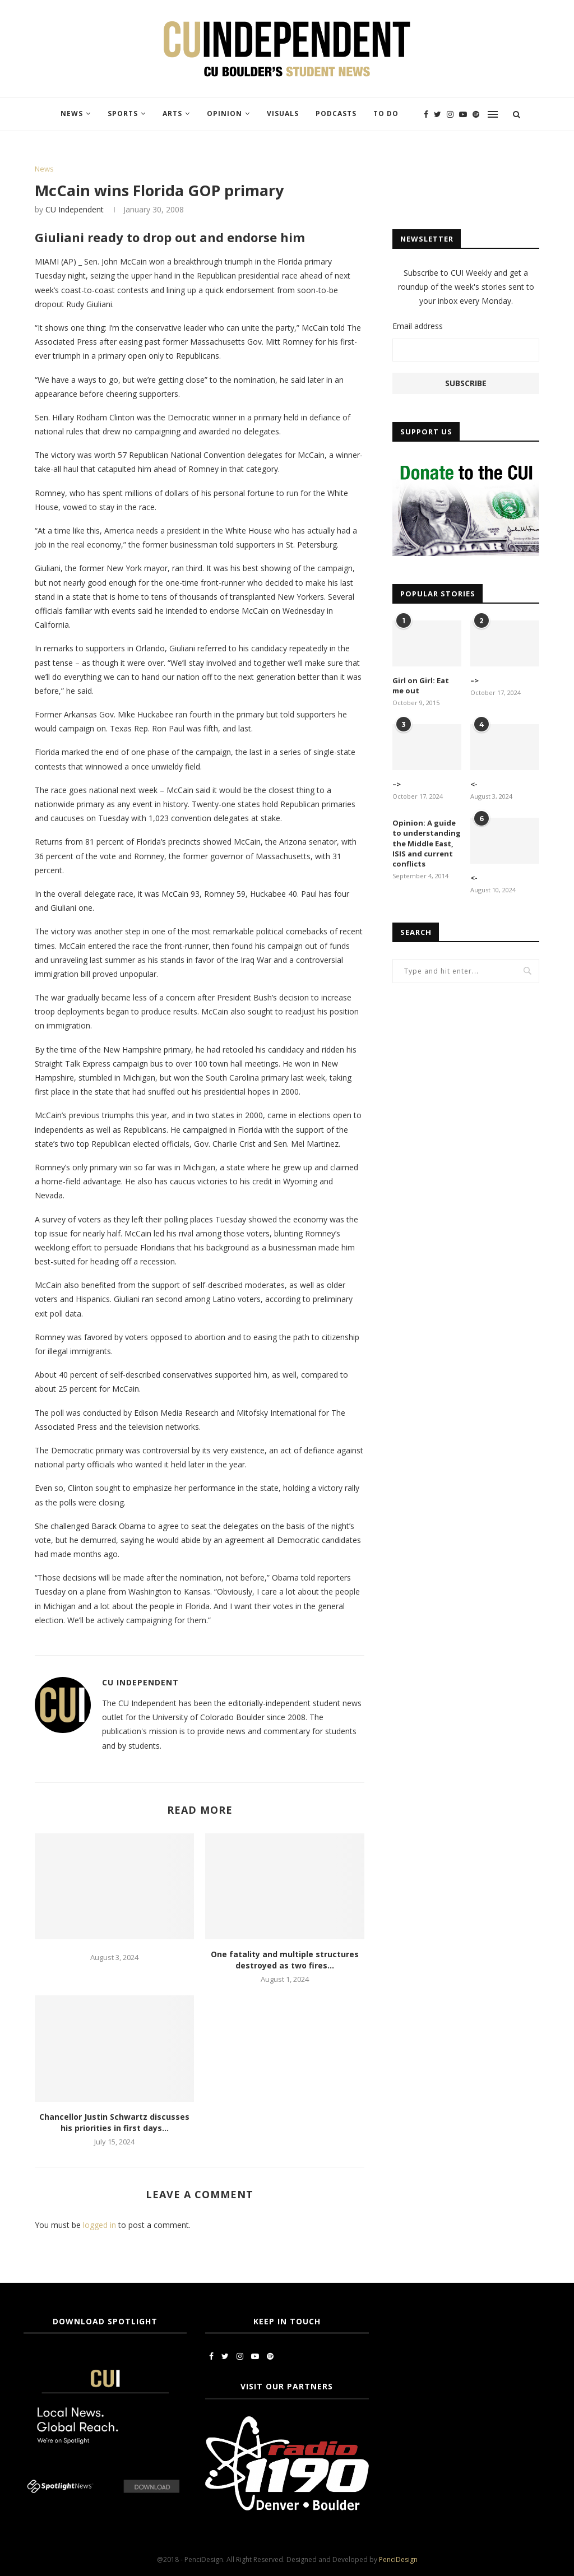 The height and width of the screenshot is (2576, 574). Describe the element at coordinates (172, 113) in the screenshot. I see `Arts` at that location.